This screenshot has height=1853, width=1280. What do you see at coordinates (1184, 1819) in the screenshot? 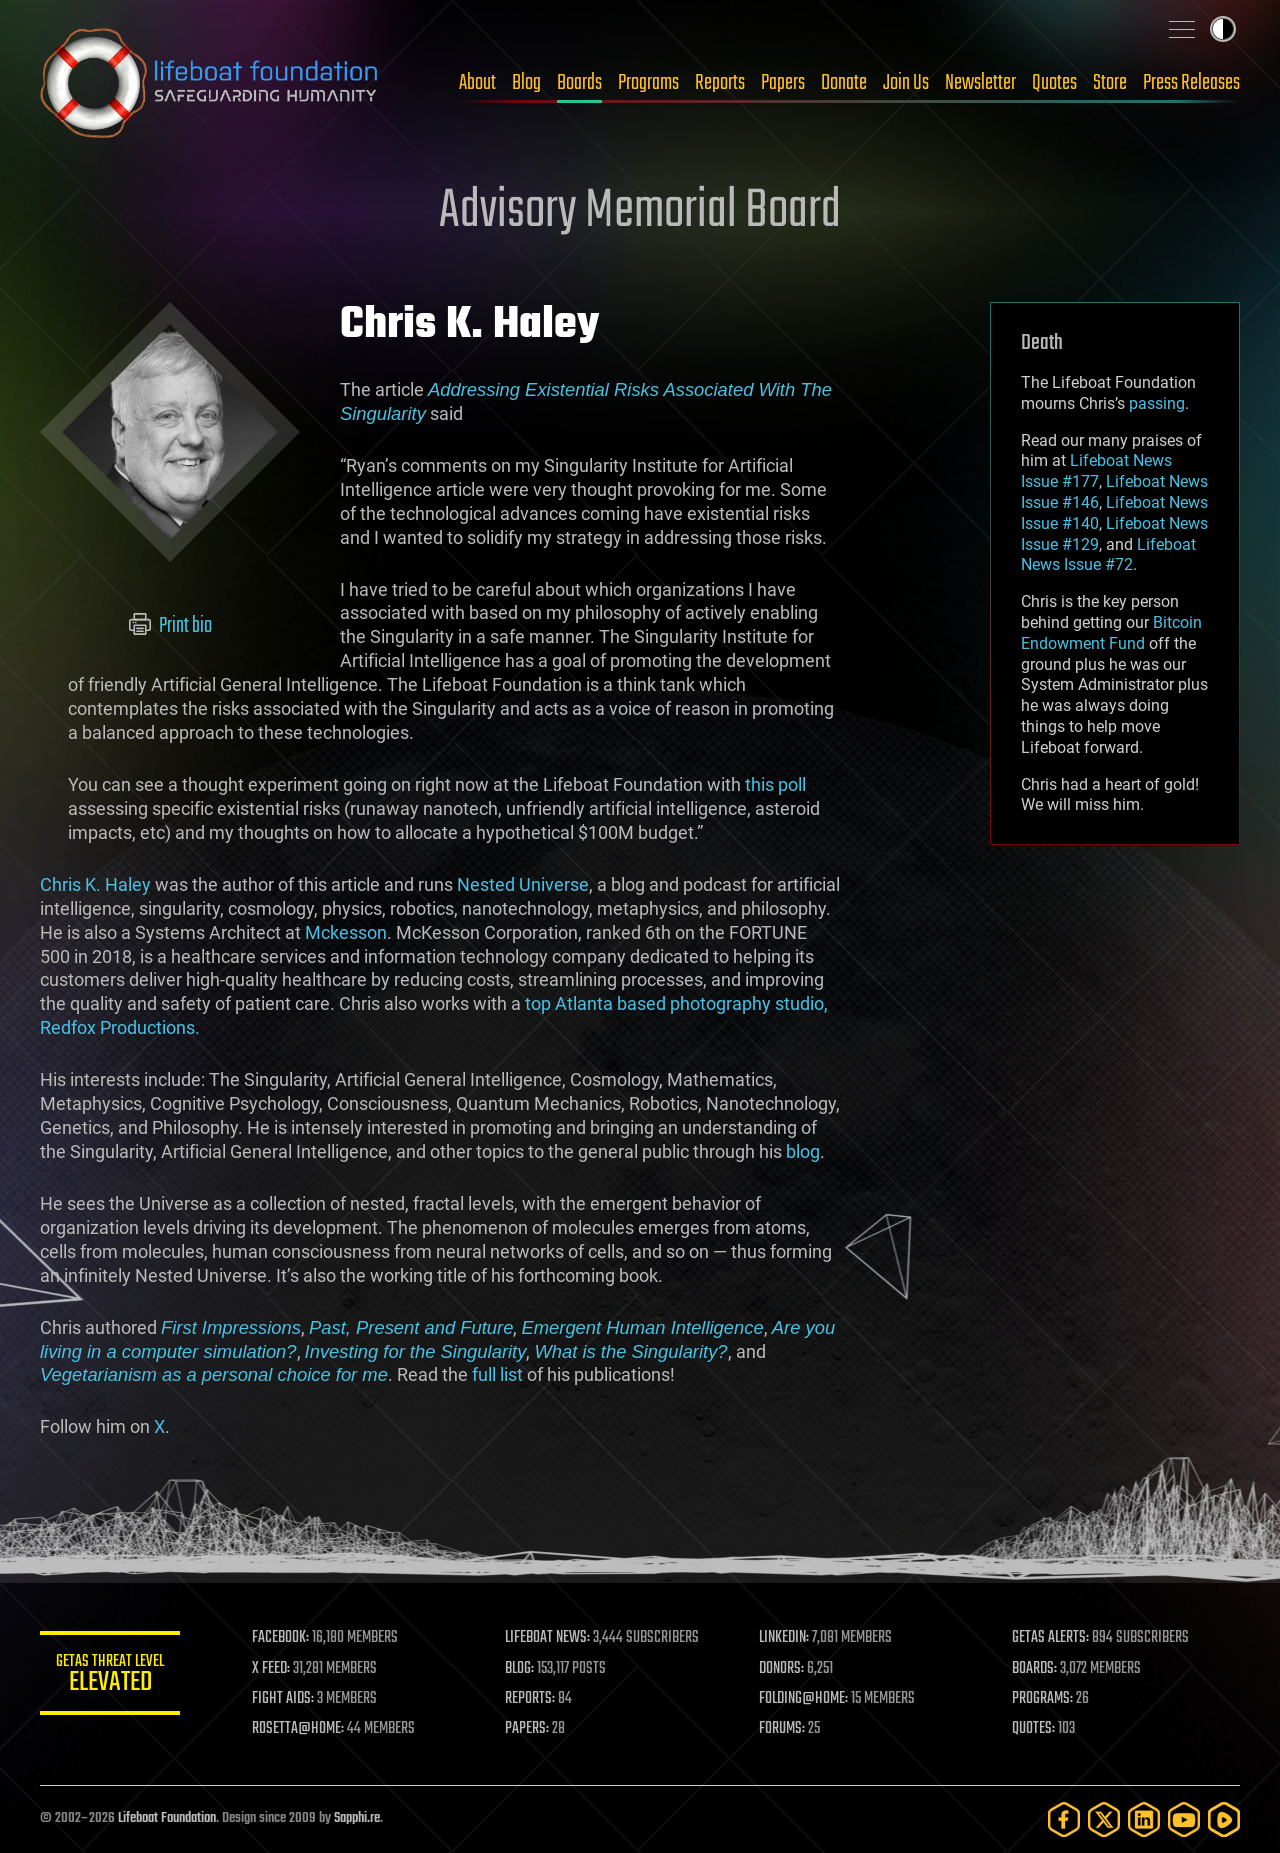
I see `[YouTube]` at bounding box center [1184, 1819].